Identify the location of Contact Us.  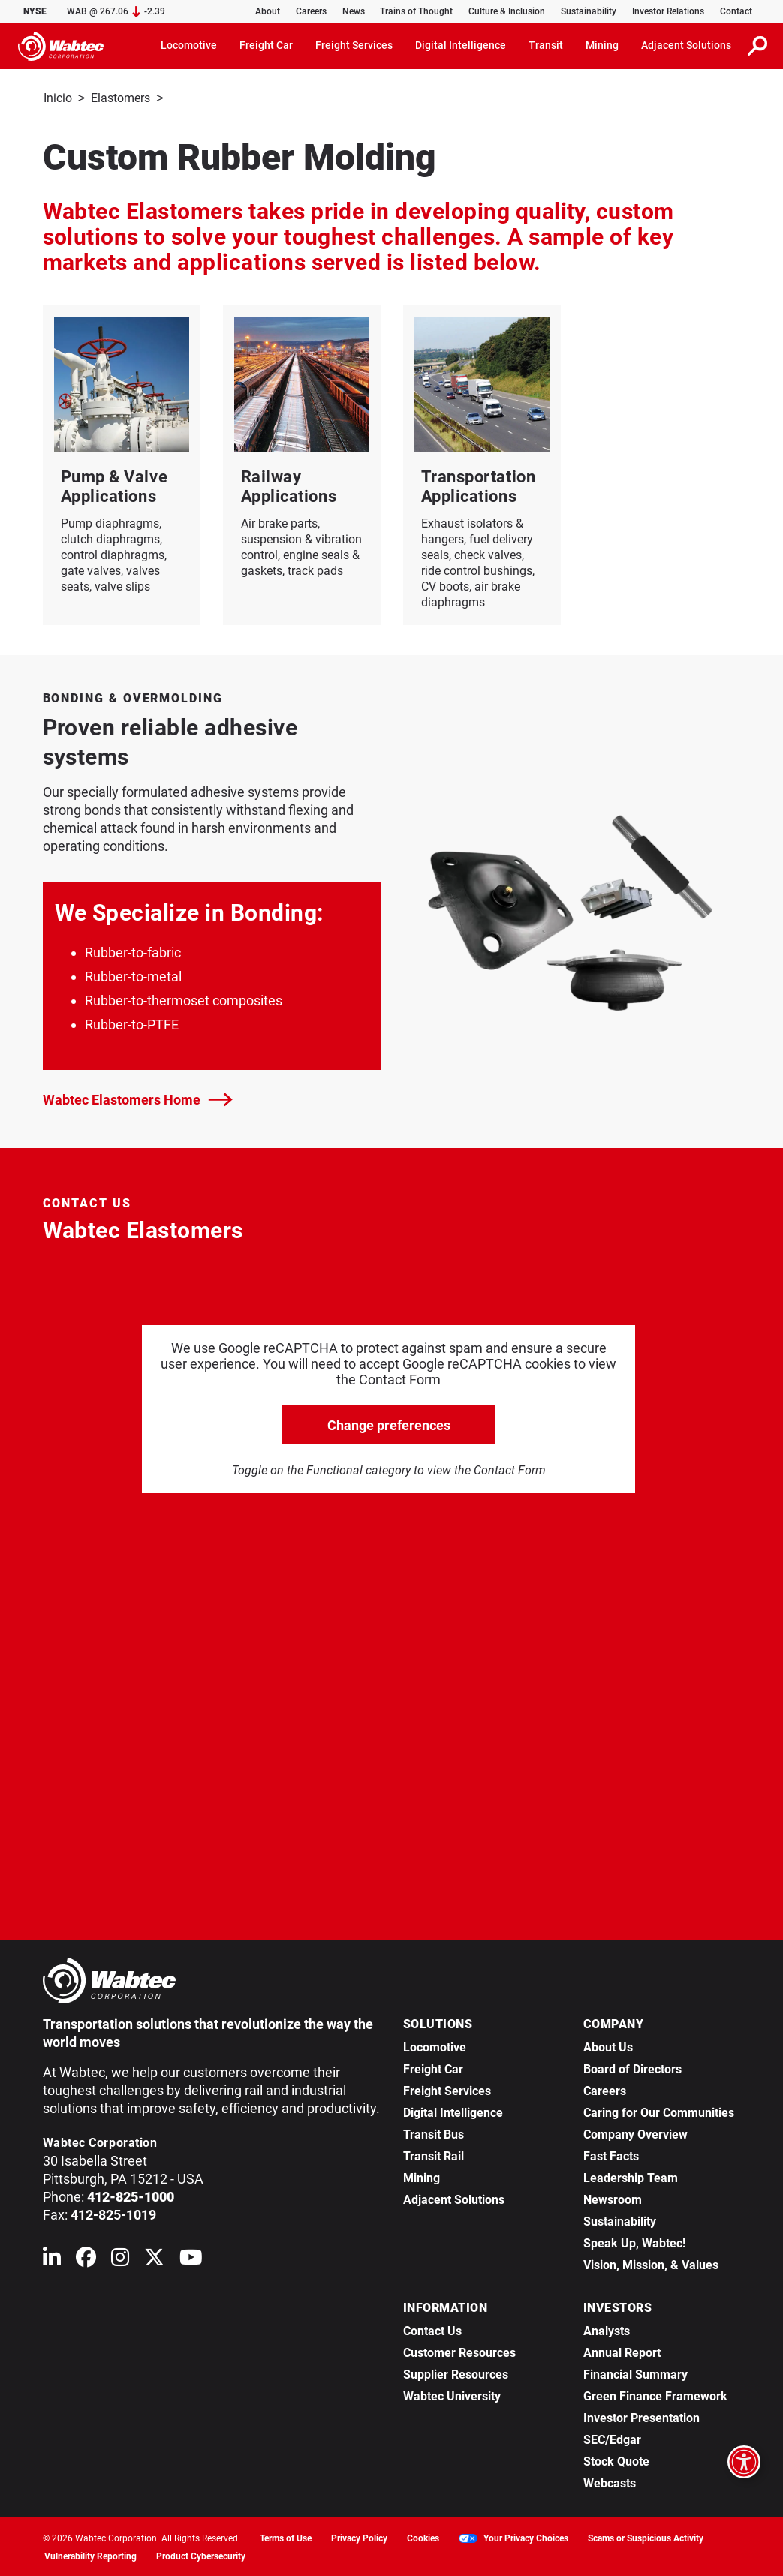
(432, 2329).